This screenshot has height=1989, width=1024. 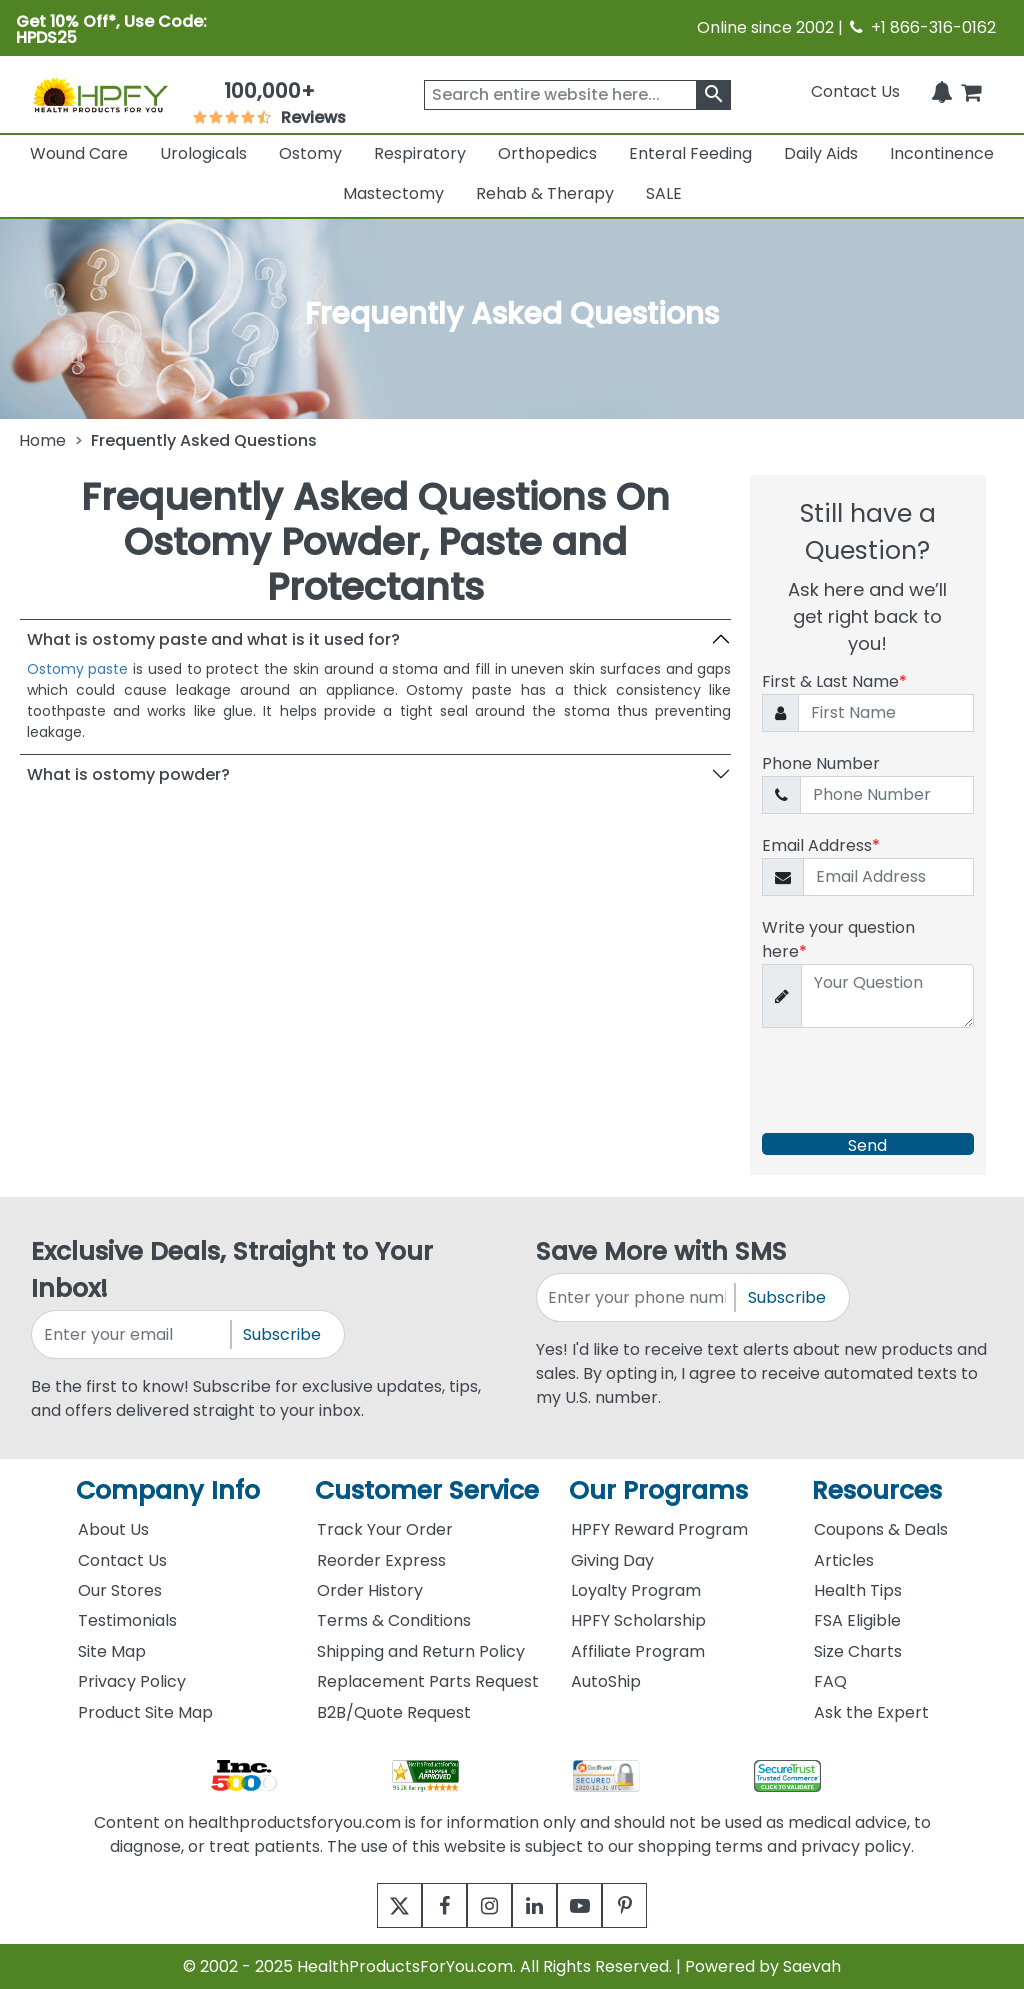 What do you see at coordinates (881, 1529) in the screenshot?
I see `Coupons & Deals` at bounding box center [881, 1529].